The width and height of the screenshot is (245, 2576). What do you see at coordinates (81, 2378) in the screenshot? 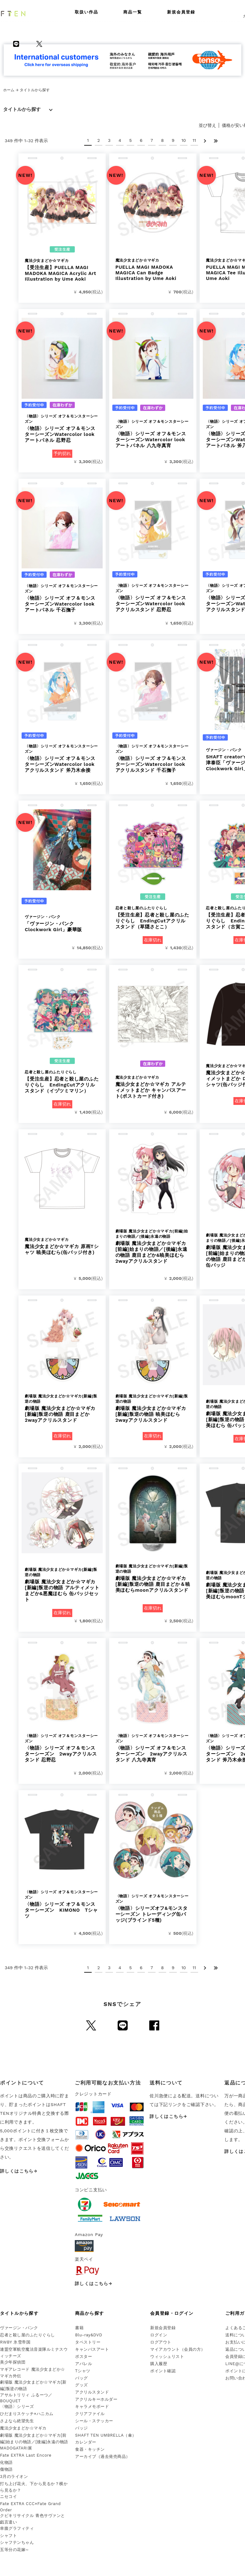
I see `バッグ` at bounding box center [81, 2378].